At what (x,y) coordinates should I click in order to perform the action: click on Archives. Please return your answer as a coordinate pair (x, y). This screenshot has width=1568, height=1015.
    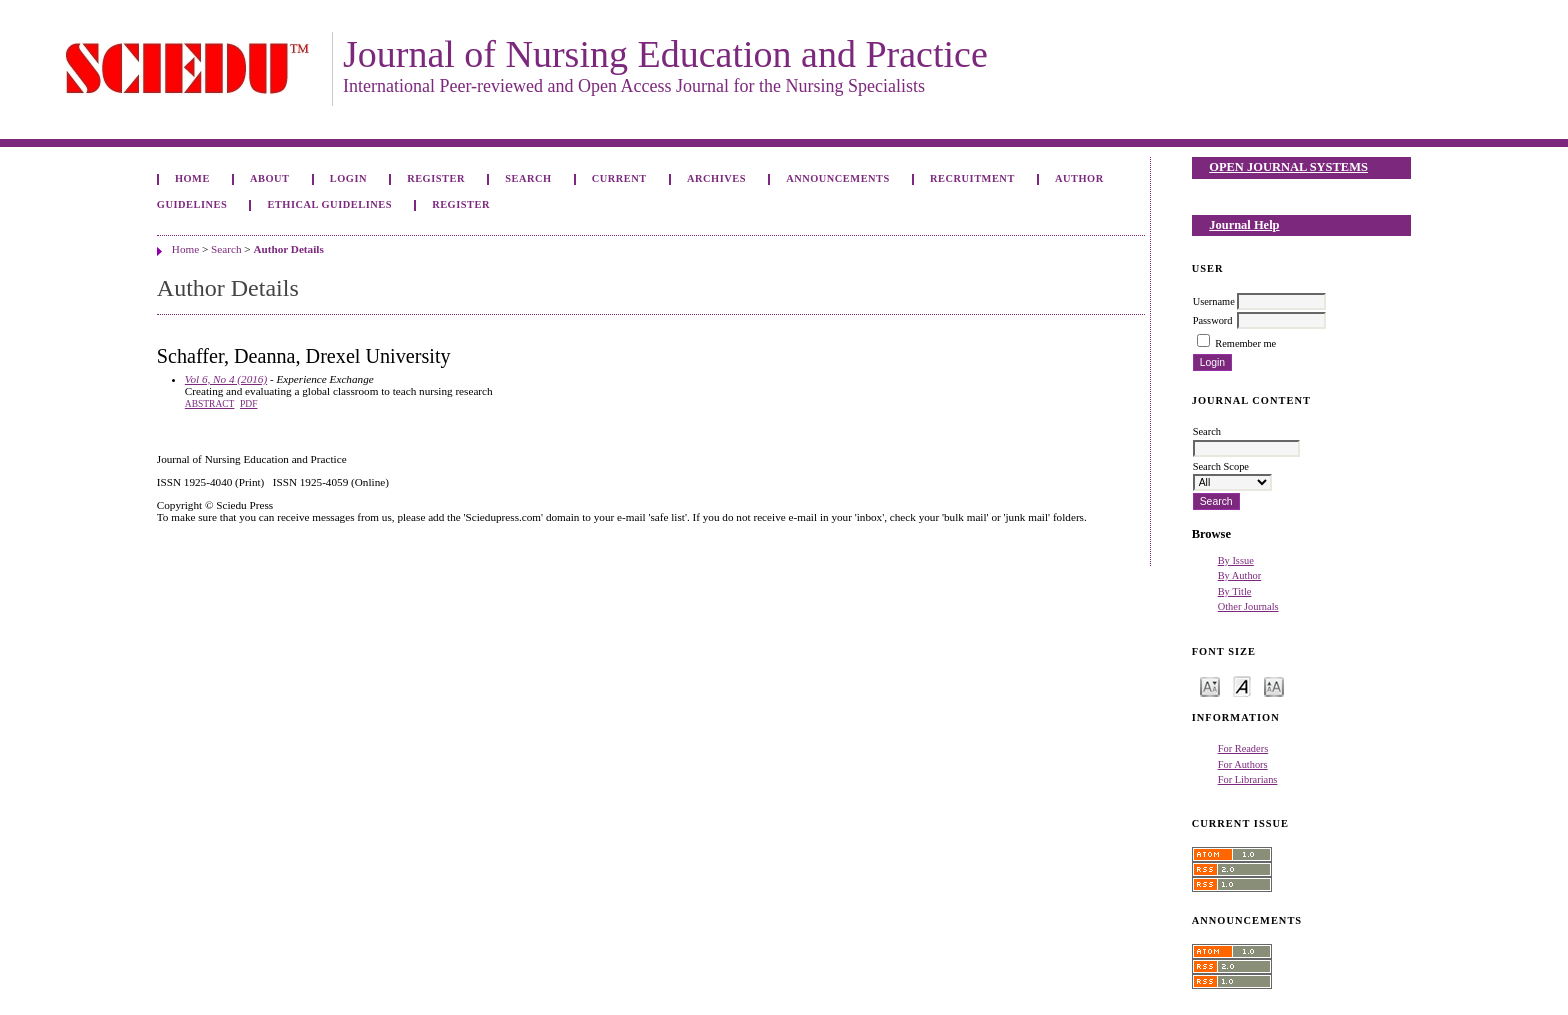
    Looking at the image, I should click on (716, 178).